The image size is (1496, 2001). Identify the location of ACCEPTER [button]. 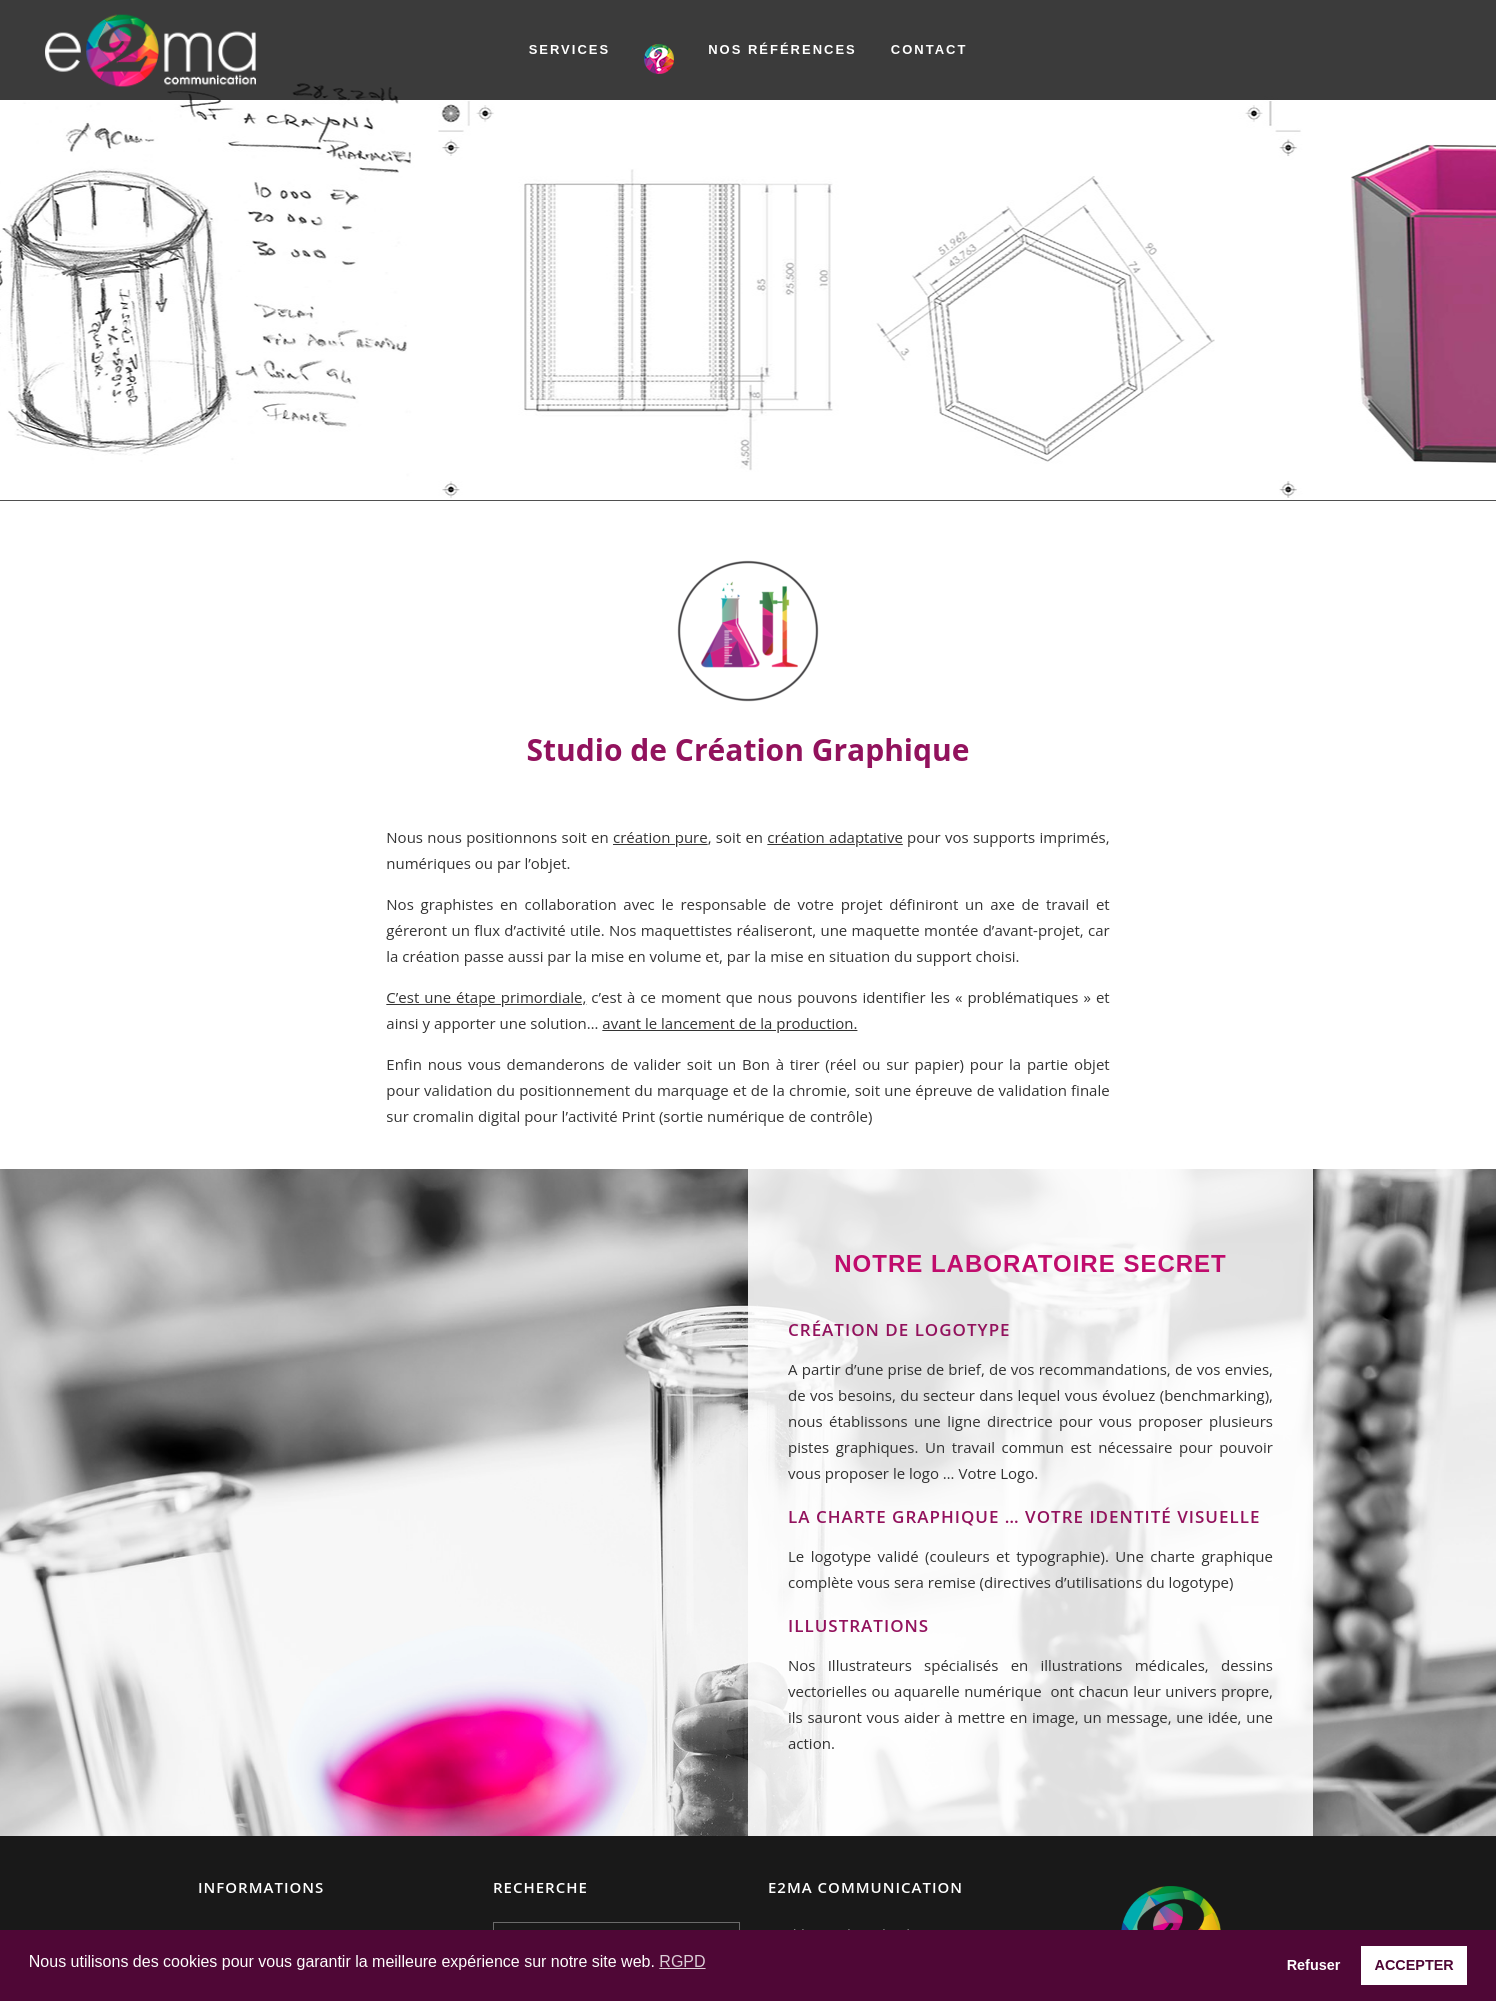
(1414, 1965).